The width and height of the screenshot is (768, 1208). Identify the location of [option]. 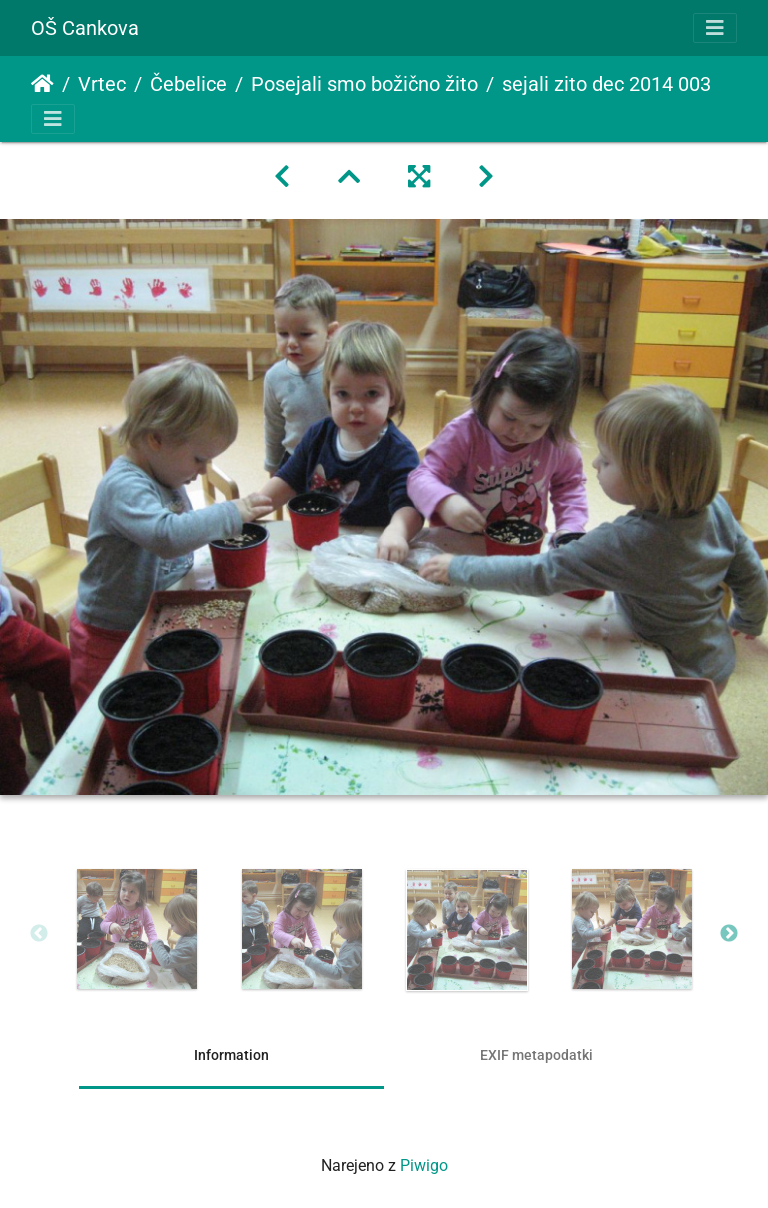
(136, 929).